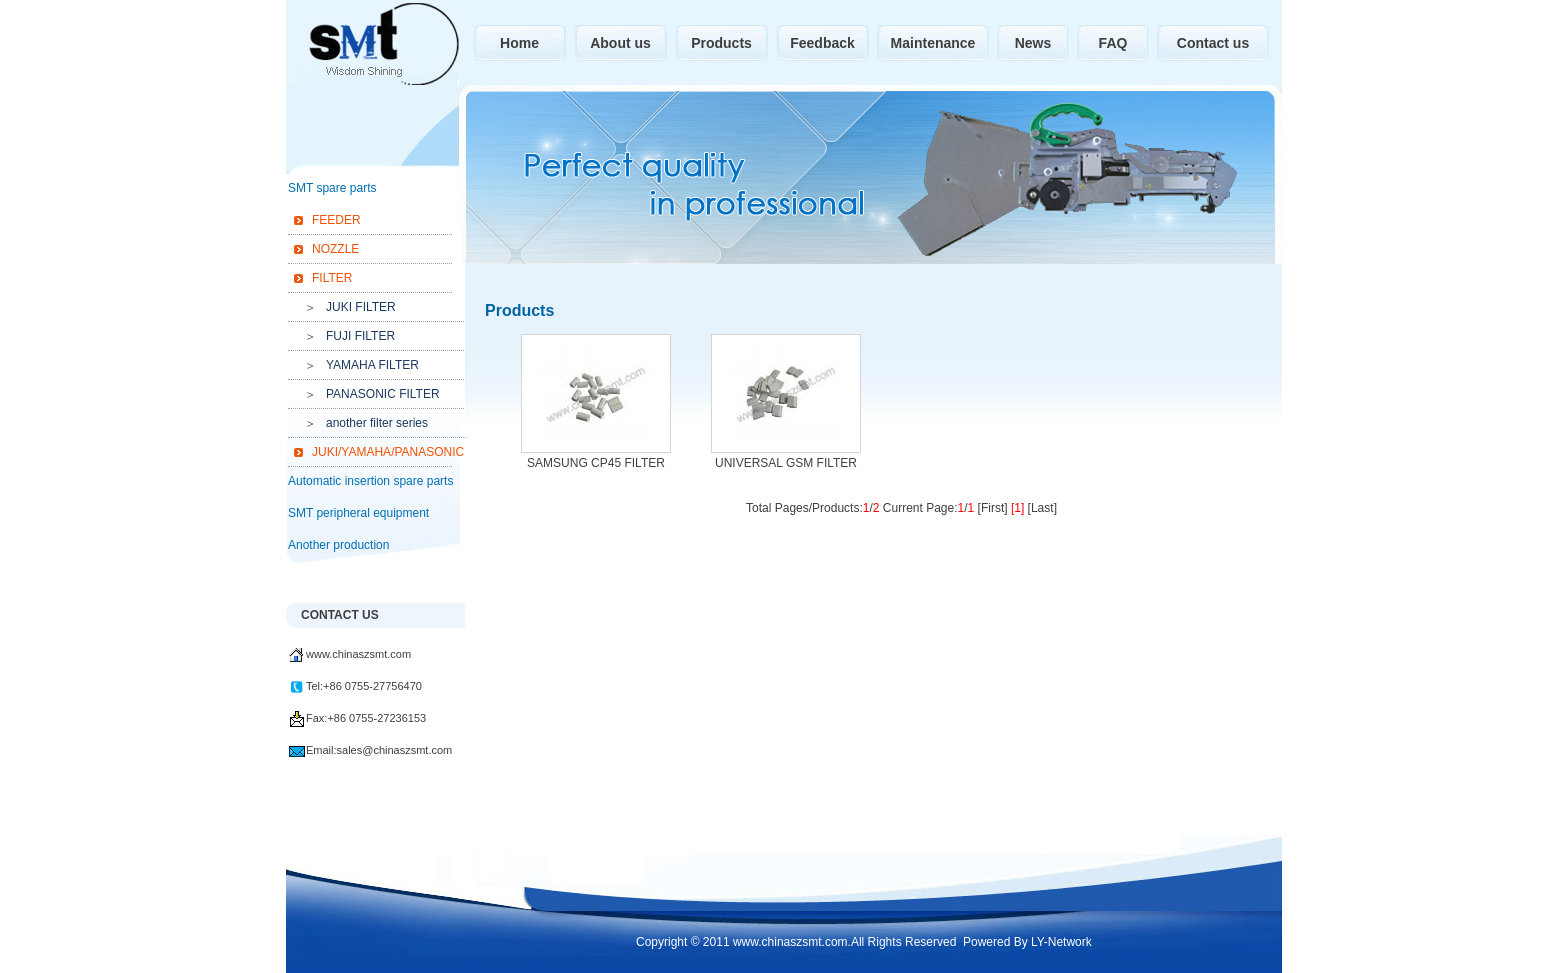 The image size is (1568, 973). I want to click on YAMAHA FILTER, so click(372, 365).